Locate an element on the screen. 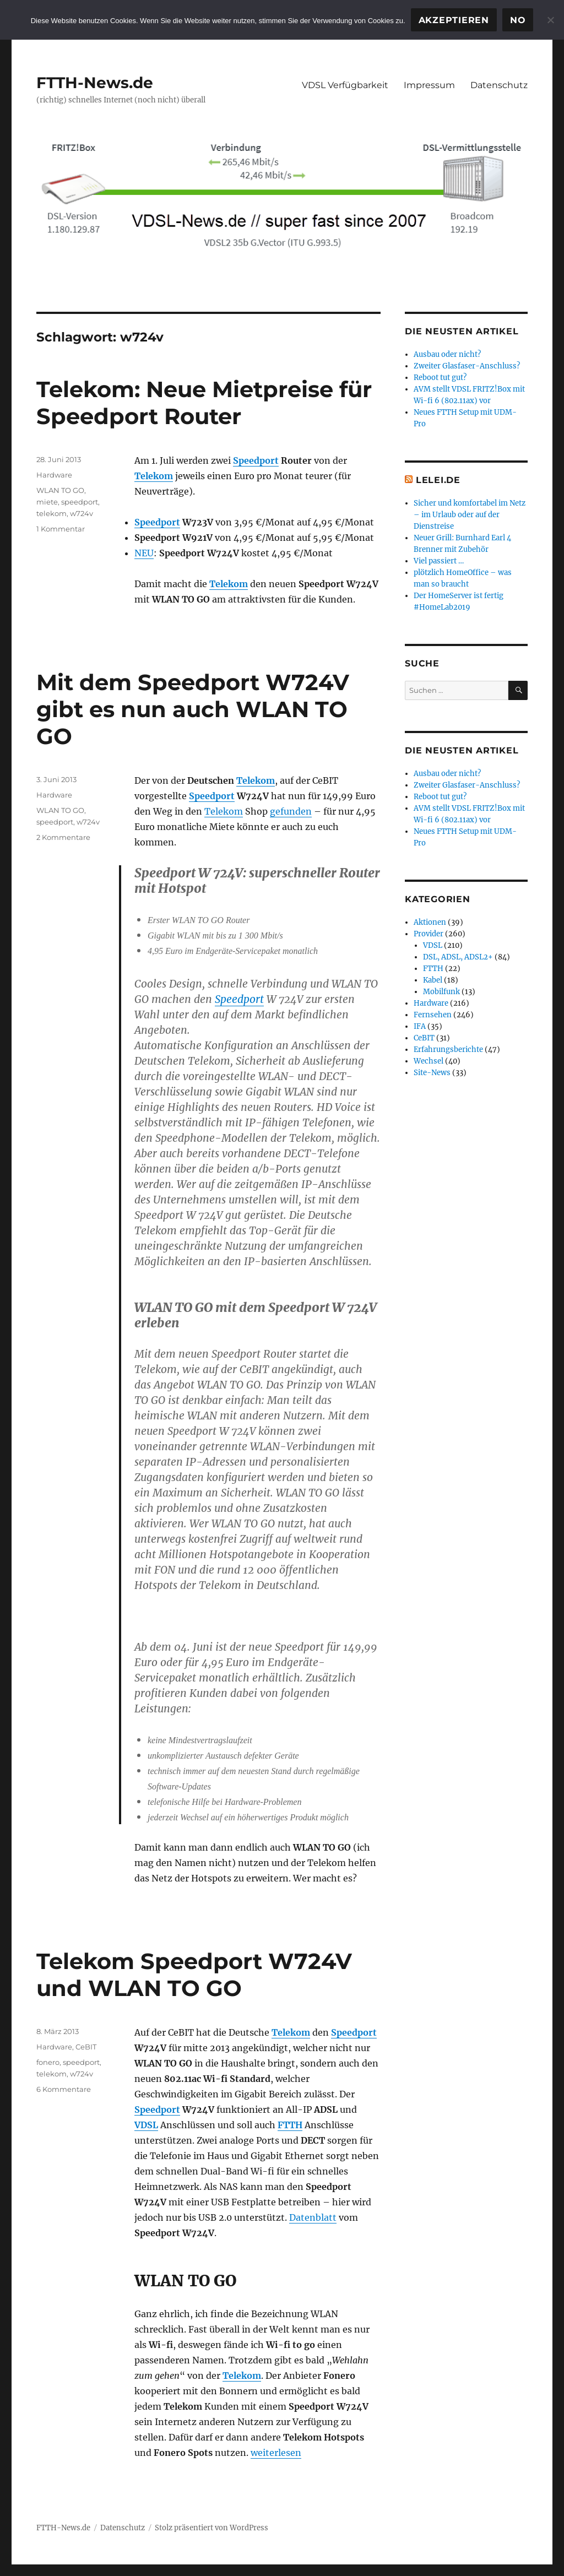 The width and height of the screenshot is (564, 2576). weiterlesen is located at coordinates (276, 2452).